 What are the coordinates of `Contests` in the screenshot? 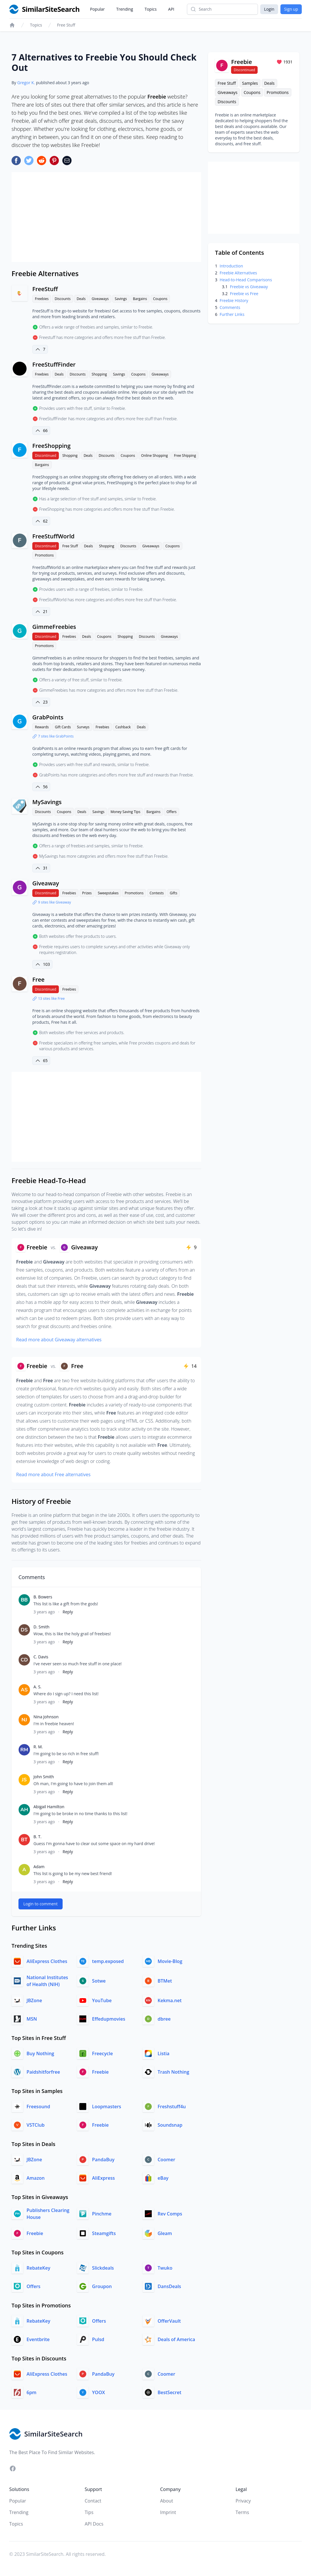 It's located at (157, 893).